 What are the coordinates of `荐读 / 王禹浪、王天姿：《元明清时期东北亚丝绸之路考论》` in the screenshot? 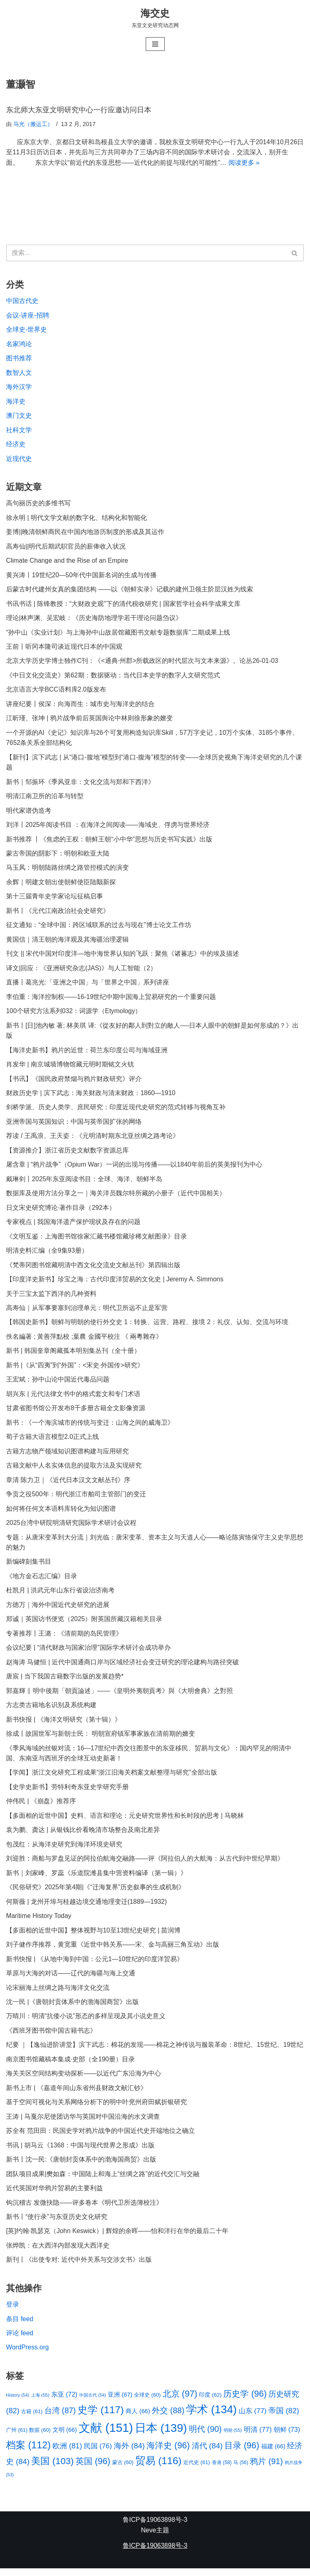 It's located at (92, 1139).